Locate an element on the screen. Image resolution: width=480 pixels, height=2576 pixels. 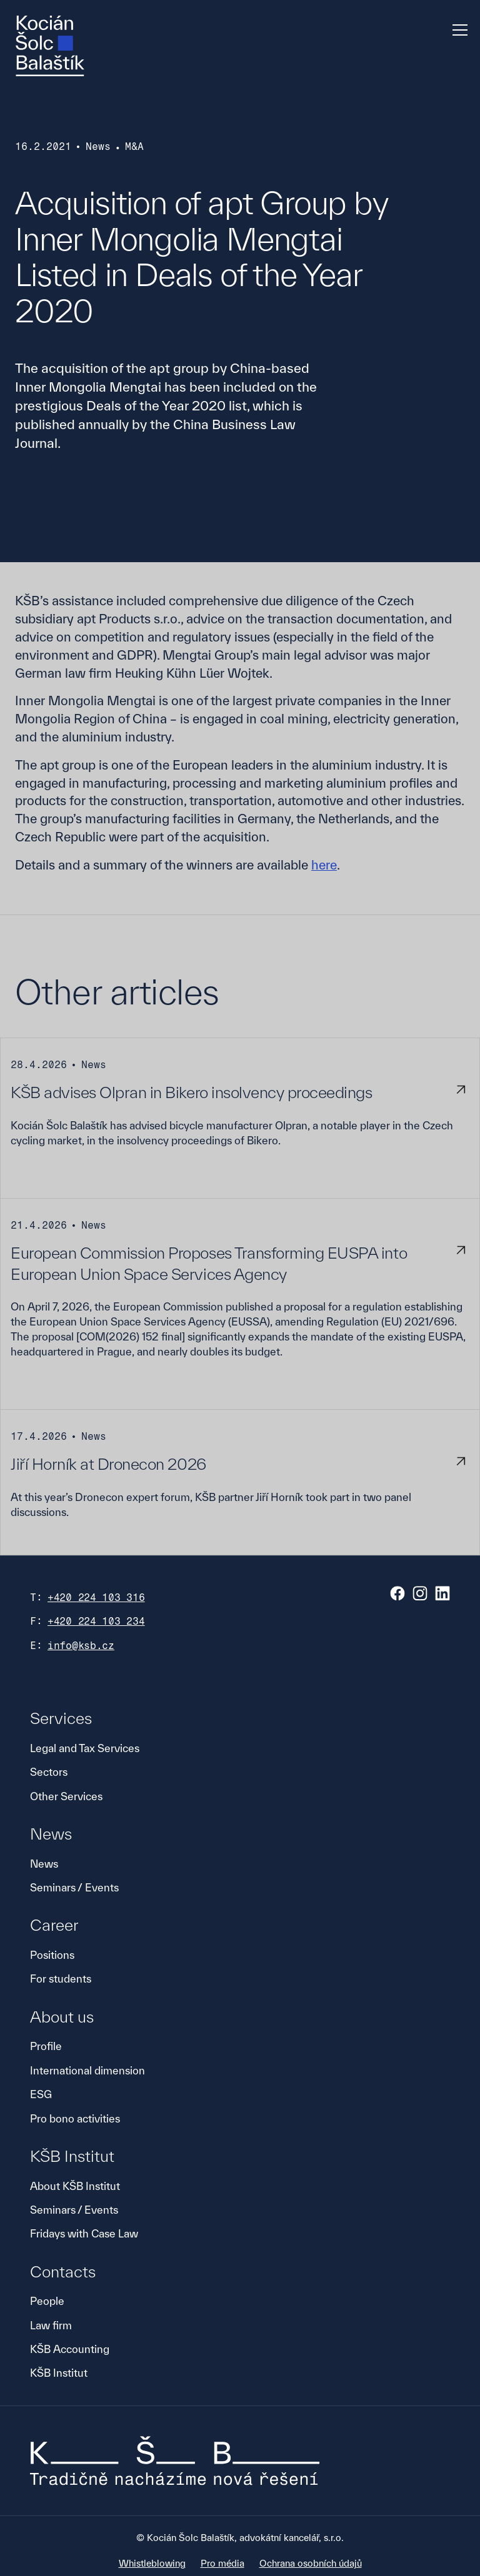
ESG is located at coordinates (41, 2094).